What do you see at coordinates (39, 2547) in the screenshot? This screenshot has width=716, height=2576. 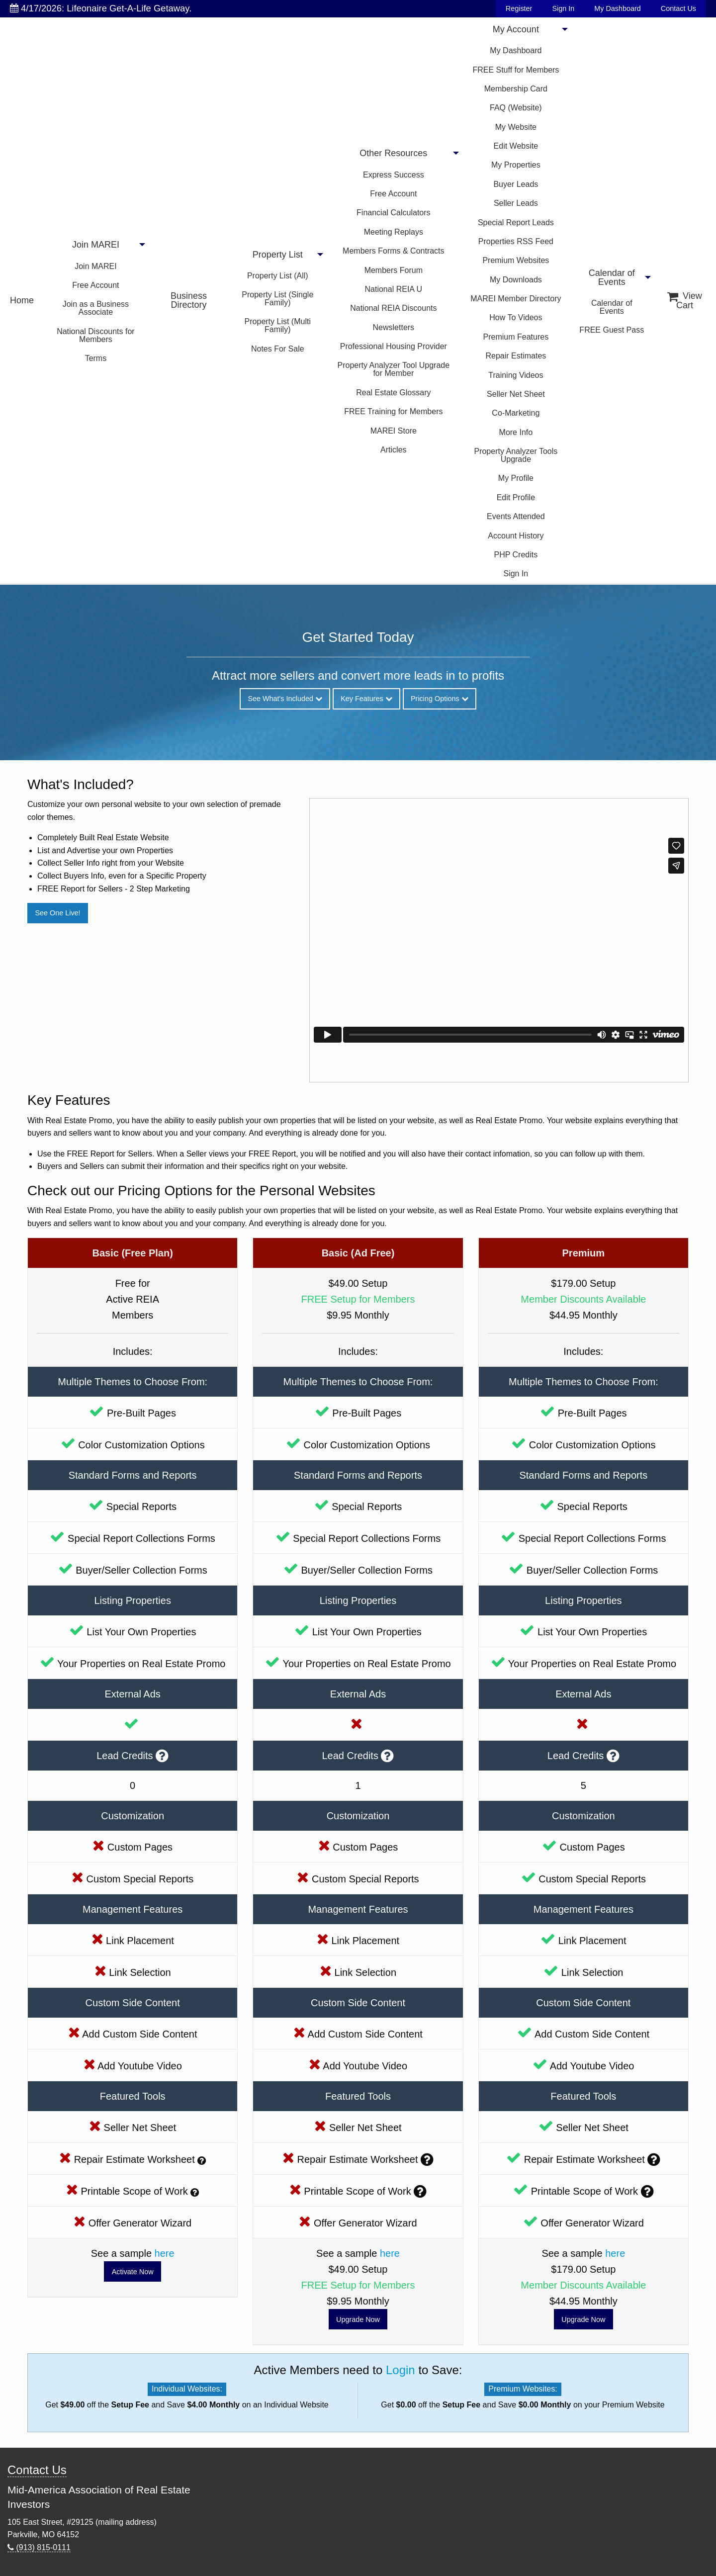 I see `(913) 815-0111` at bounding box center [39, 2547].